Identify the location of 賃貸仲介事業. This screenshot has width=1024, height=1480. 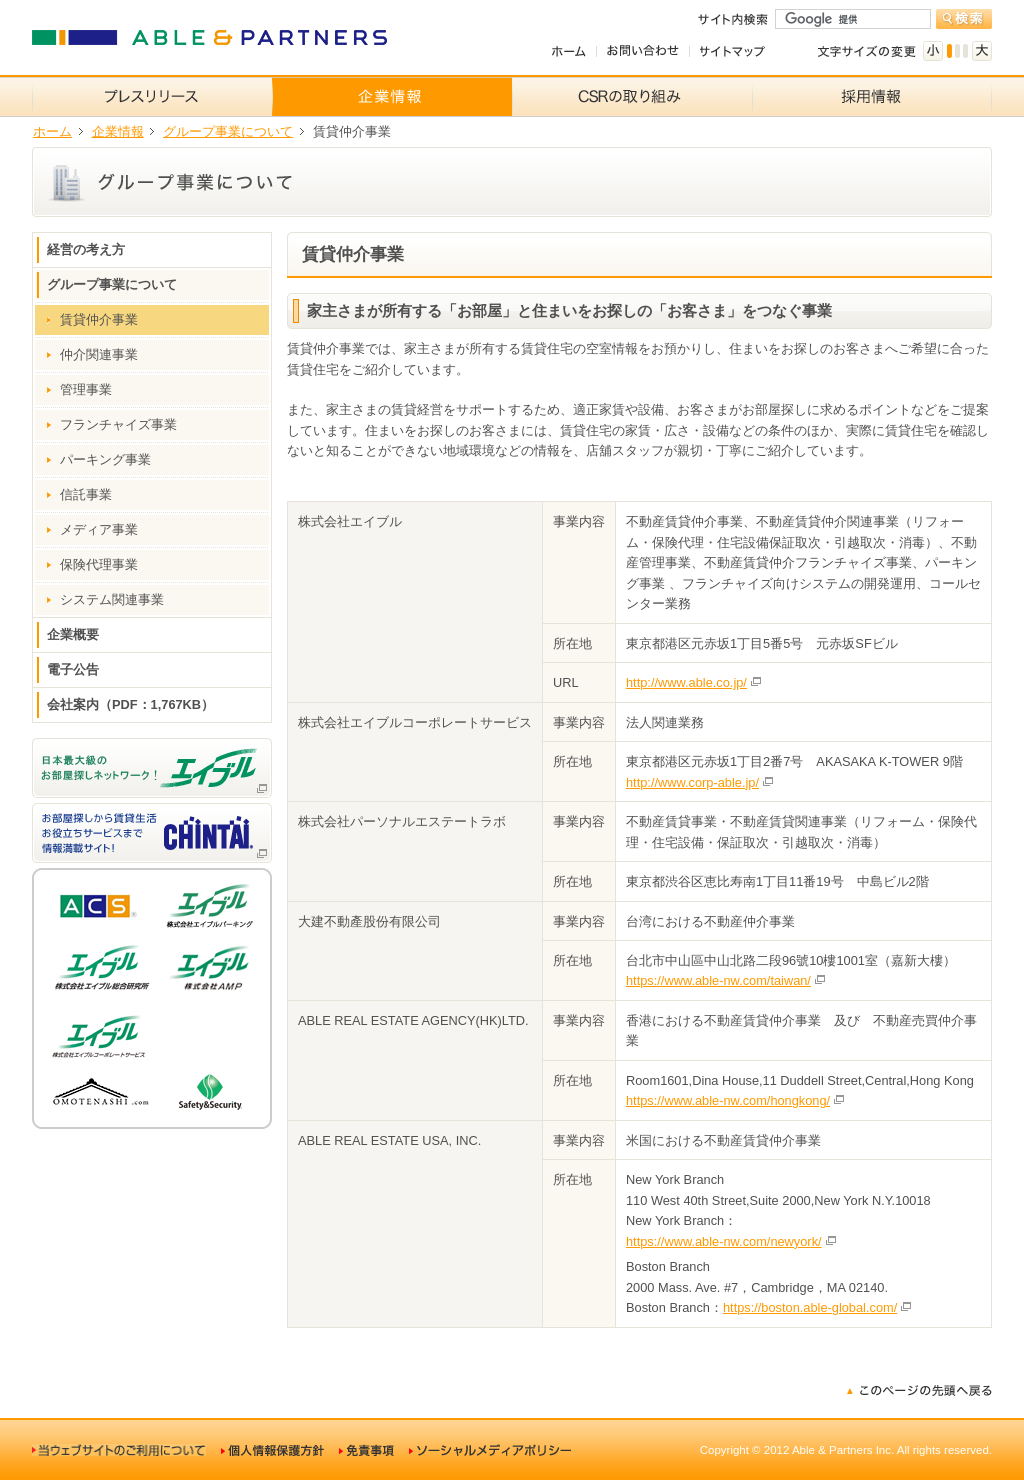
(99, 319).